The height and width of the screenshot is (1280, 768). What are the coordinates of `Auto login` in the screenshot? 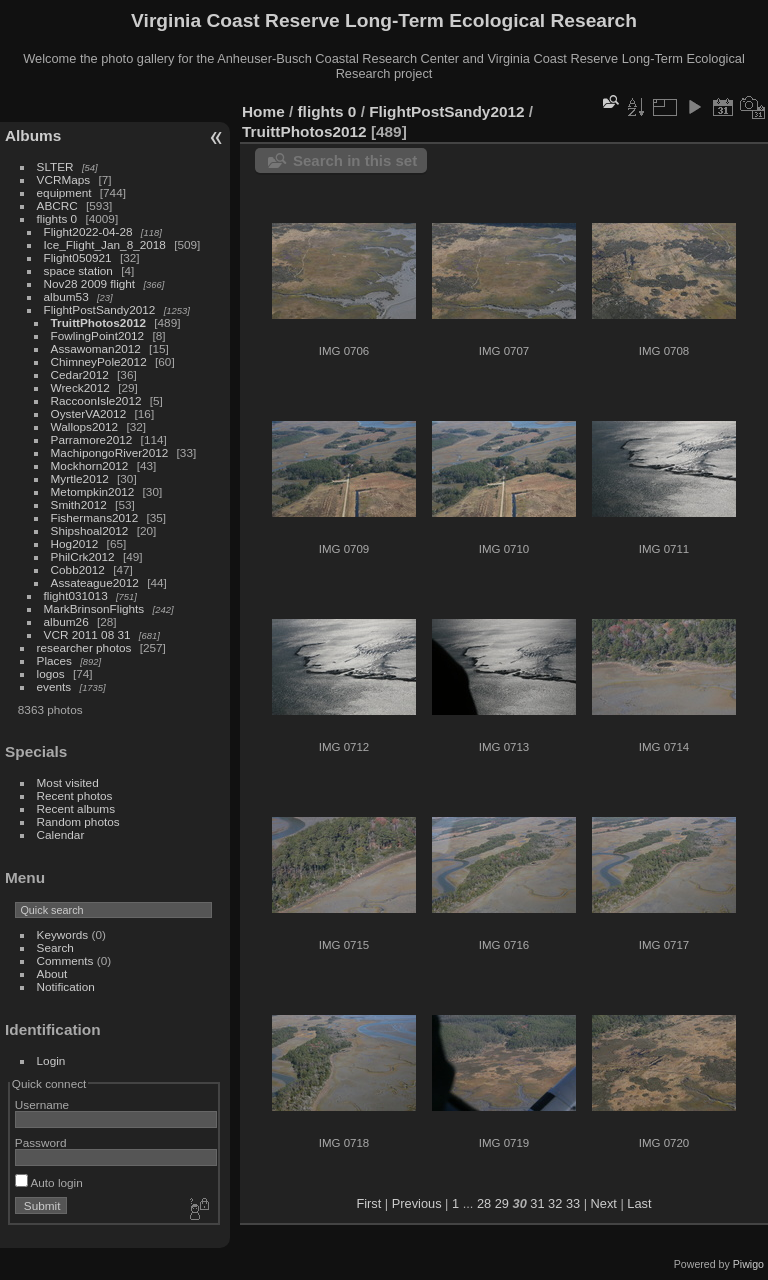 It's located at (49, 1182).